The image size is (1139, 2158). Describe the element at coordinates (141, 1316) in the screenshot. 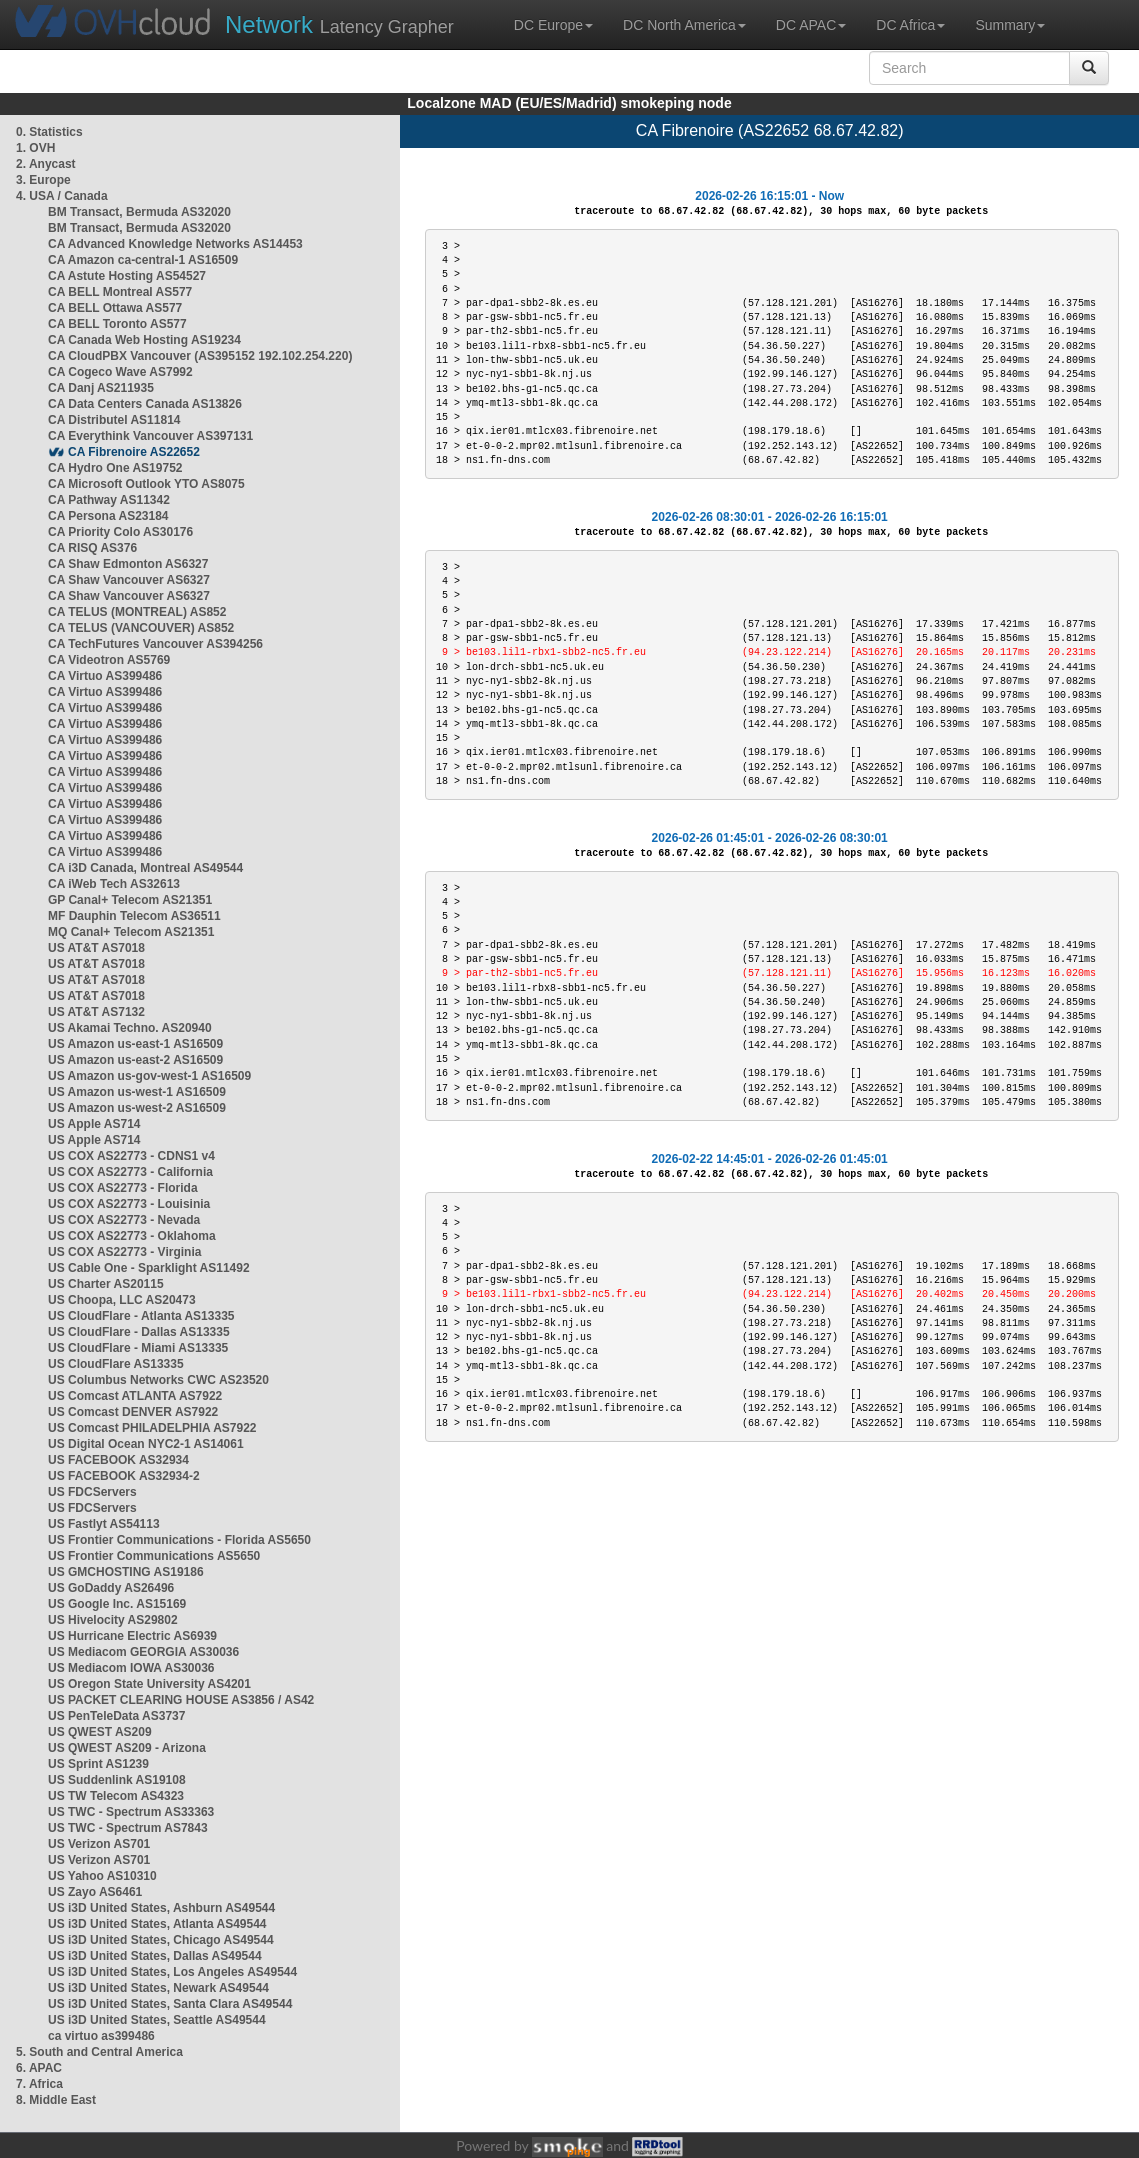

I see `US CloudFlare - Atlanta AS13335` at that location.